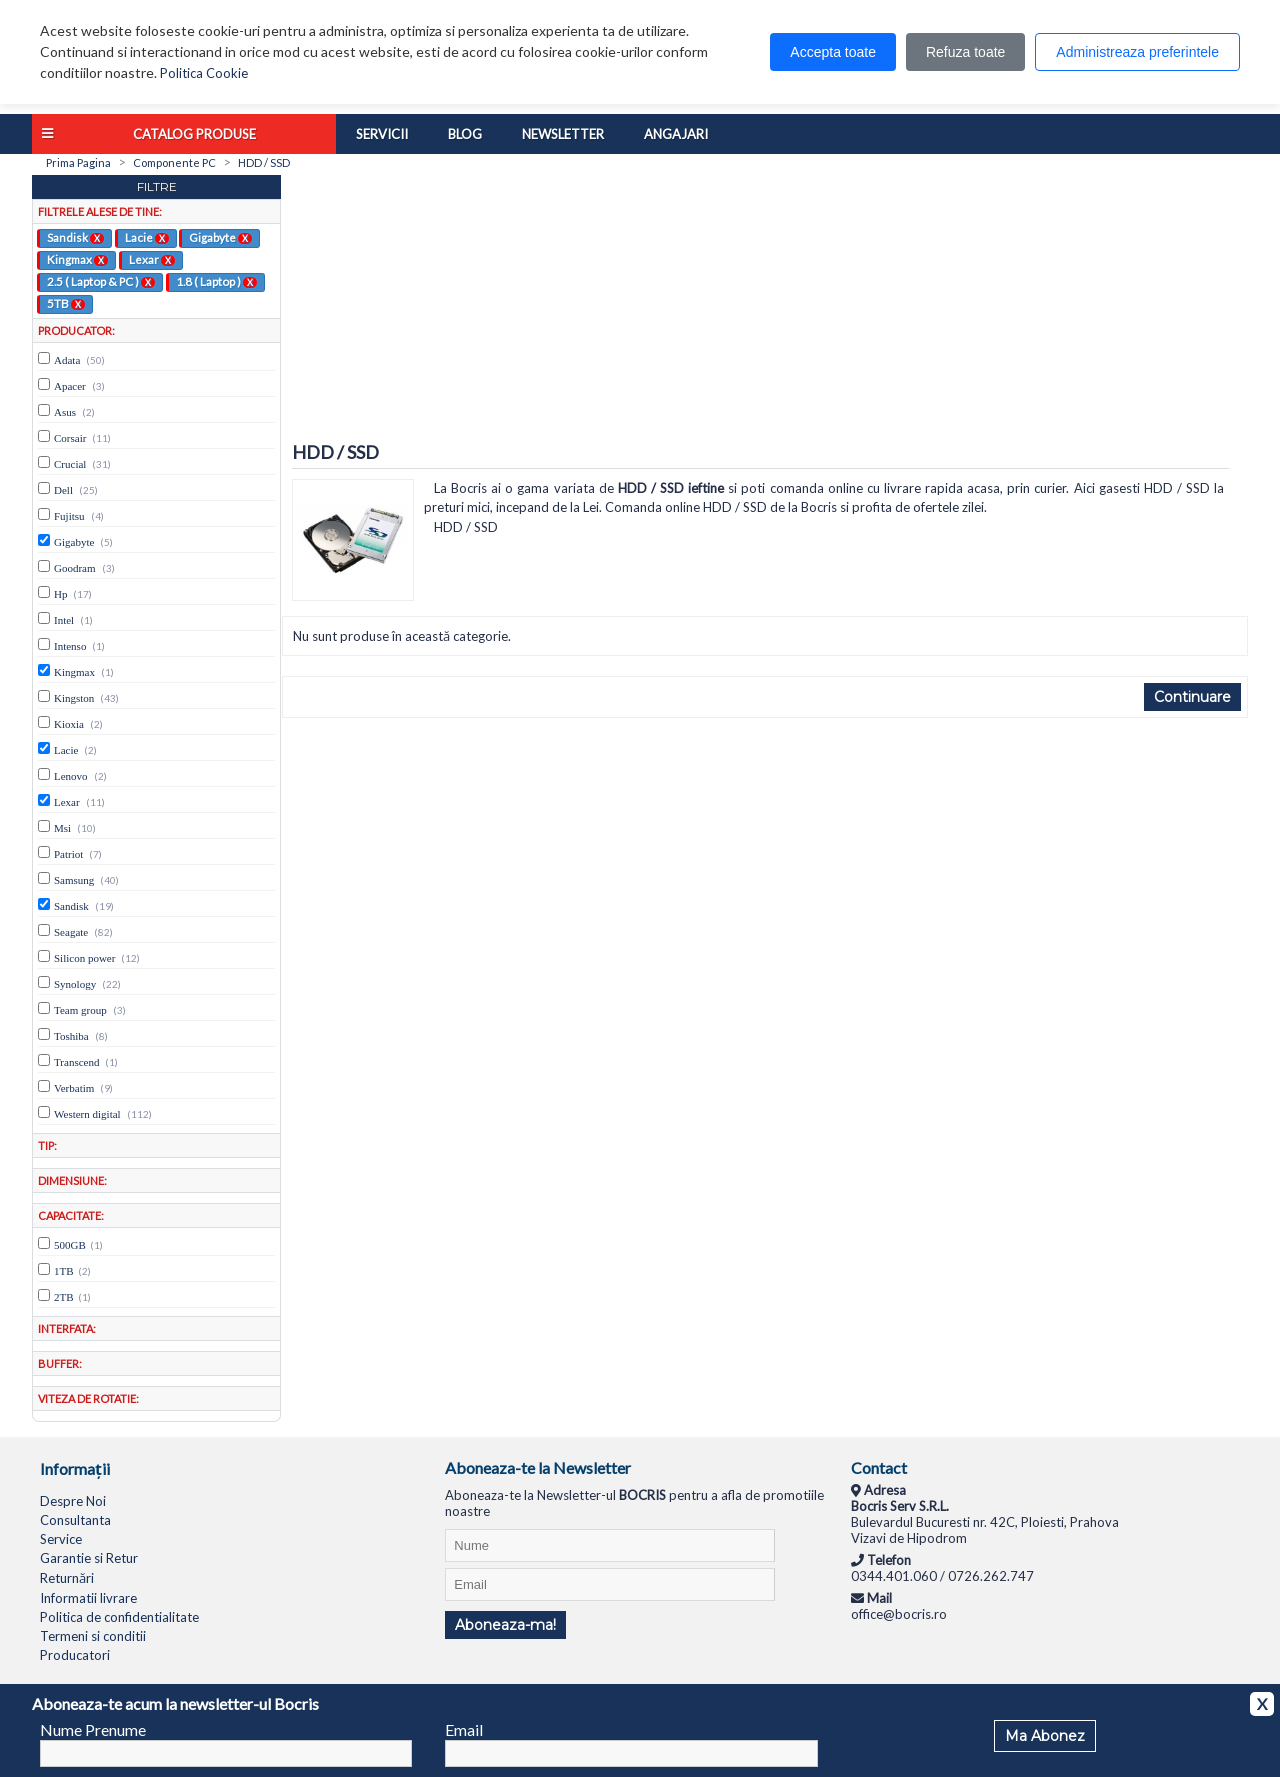 The height and width of the screenshot is (1777, 1280). Describe the element at coordinates (1045, 1736) in the screenshot. I see `Ma Abonez` at that location.